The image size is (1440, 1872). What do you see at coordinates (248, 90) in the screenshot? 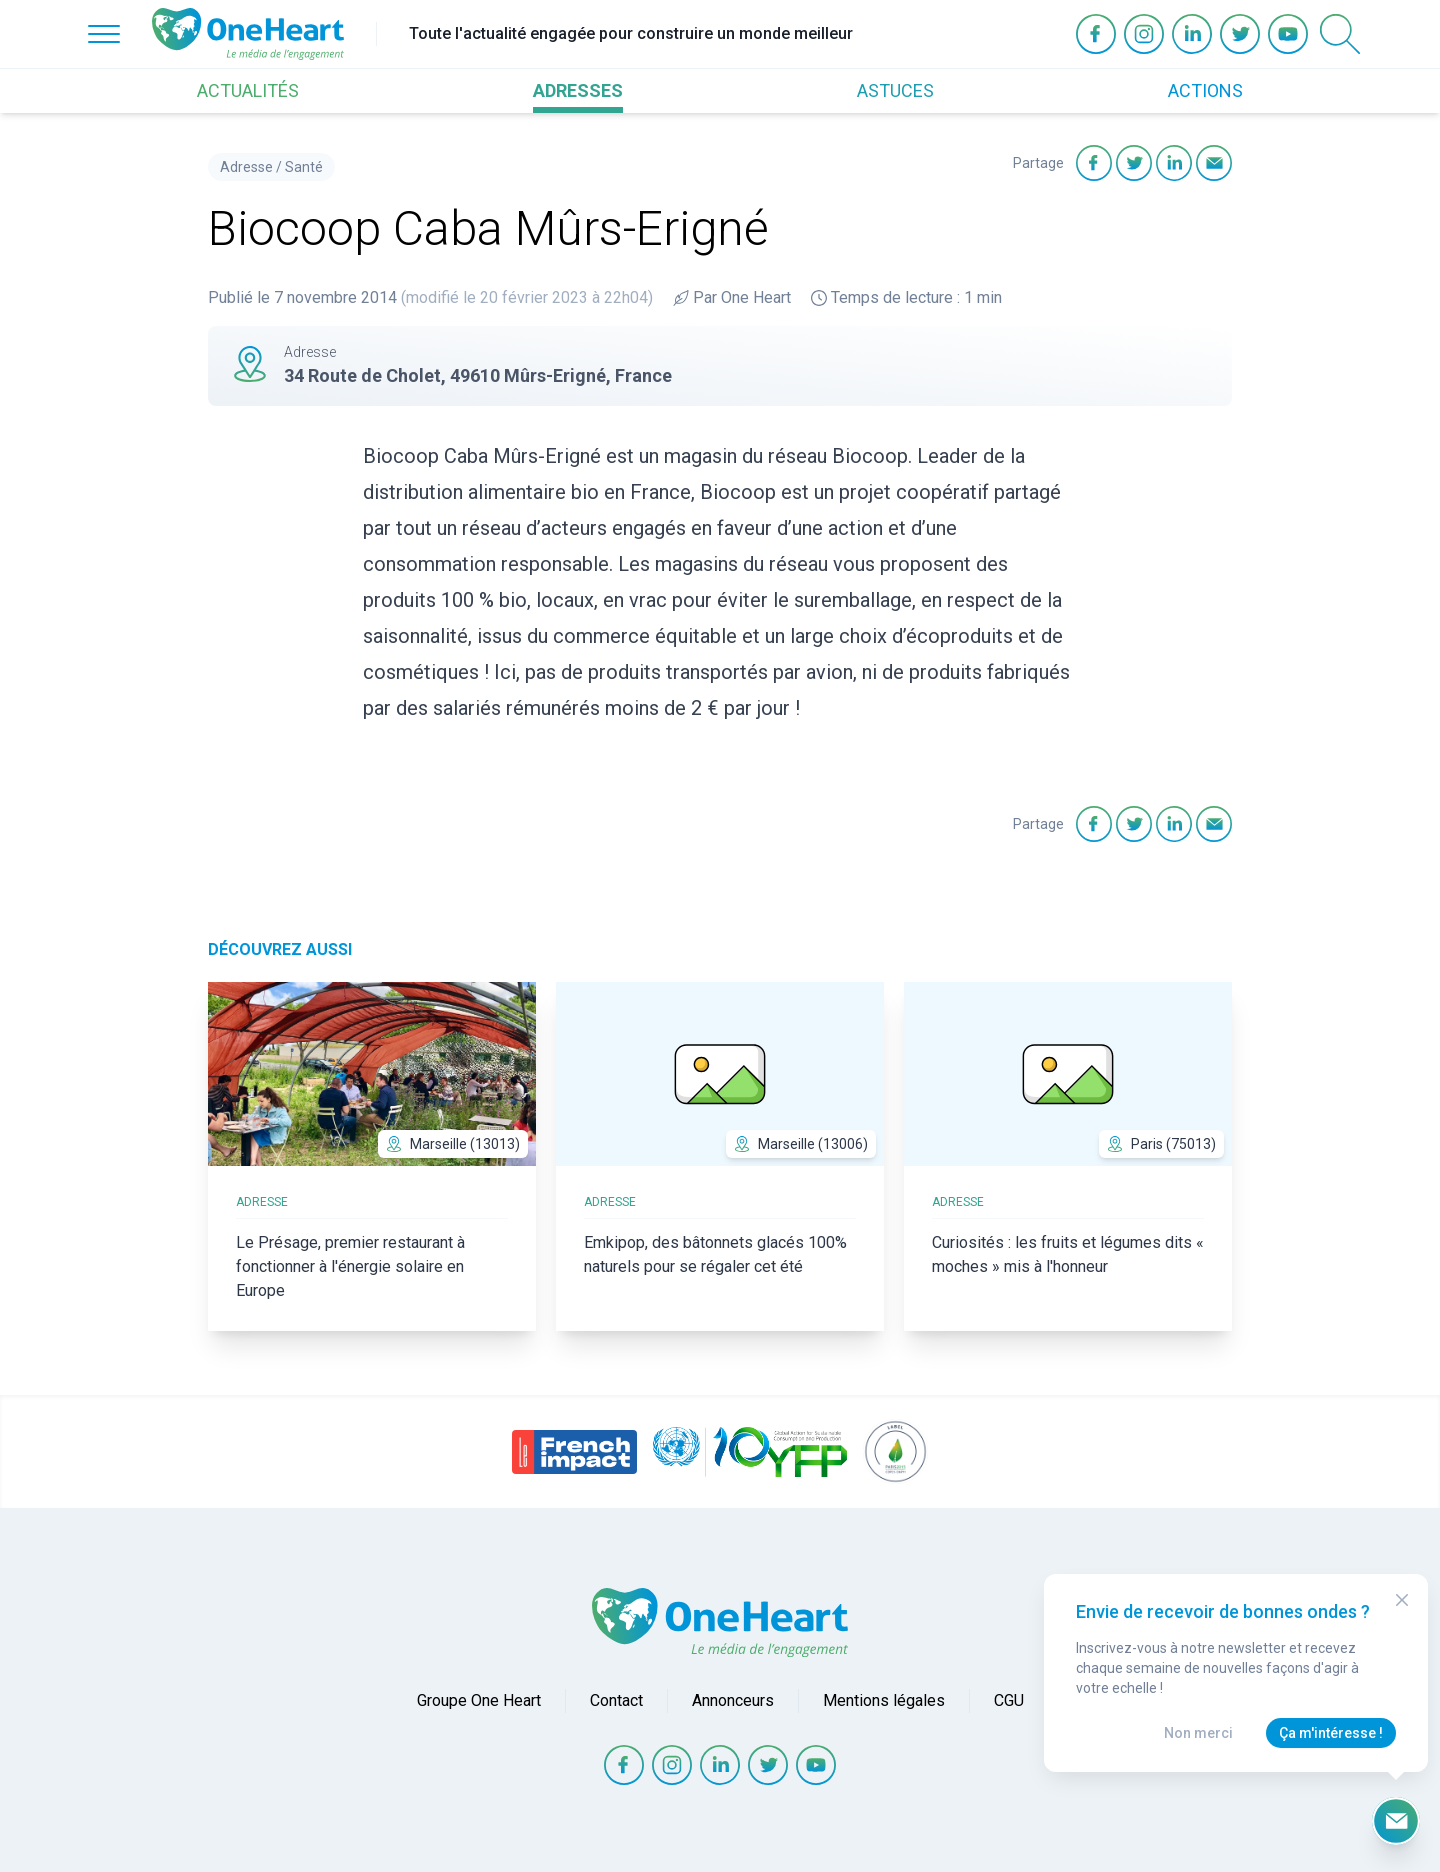
I see `ACTUALITÉS` at bounding box center [248, 90].